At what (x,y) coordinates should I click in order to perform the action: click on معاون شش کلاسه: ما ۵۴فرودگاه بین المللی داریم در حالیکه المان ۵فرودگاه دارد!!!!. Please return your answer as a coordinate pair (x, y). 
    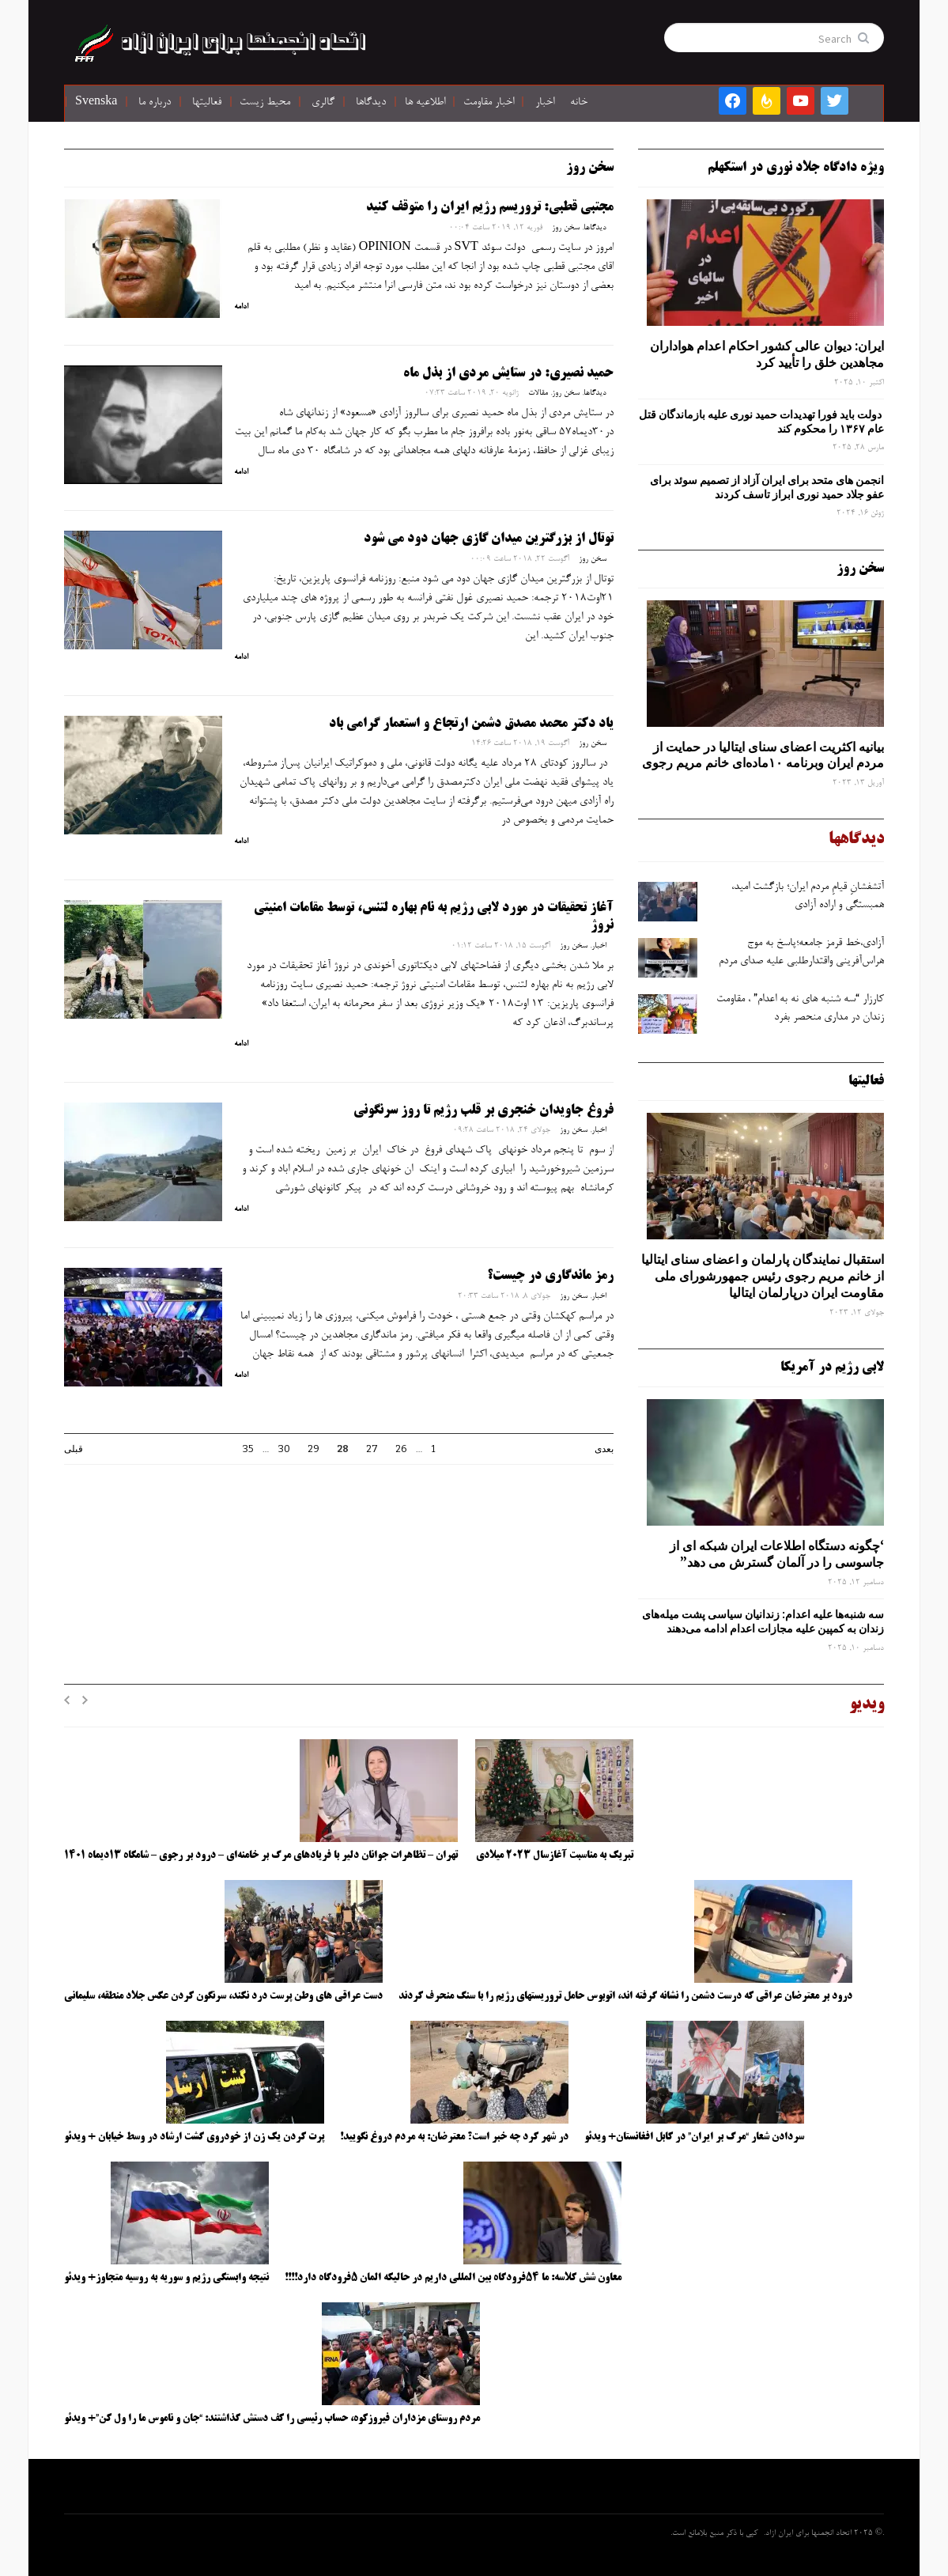
    Looking at the image, I should click on (453, 2277).